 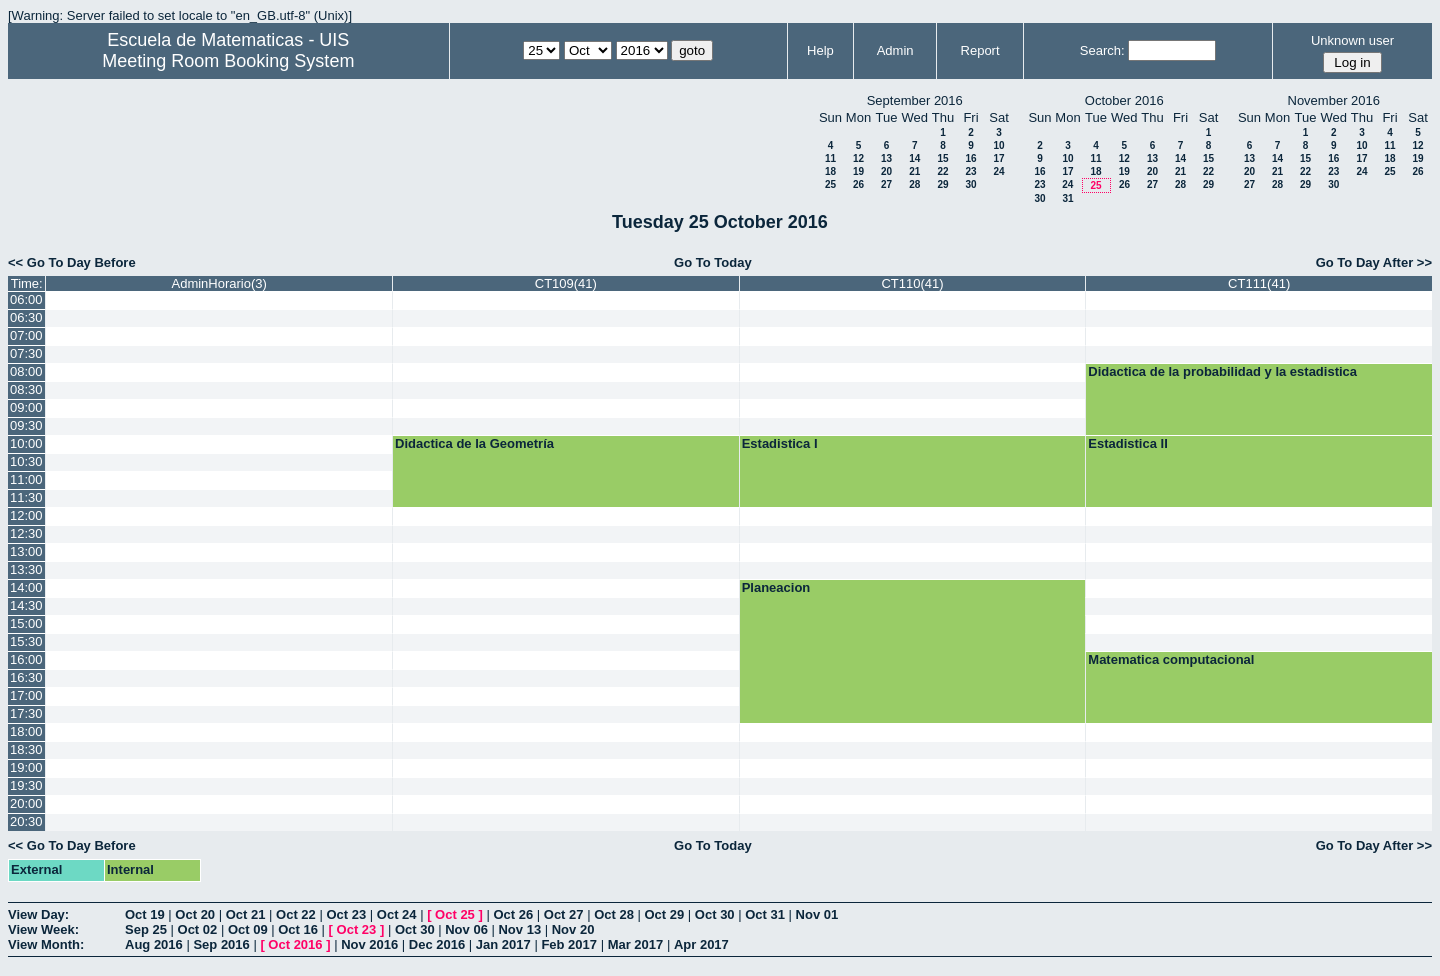 What do you see at coordinates (26, 641) in the screenshot?
I see `15:30` at bounding box center [26, 641].